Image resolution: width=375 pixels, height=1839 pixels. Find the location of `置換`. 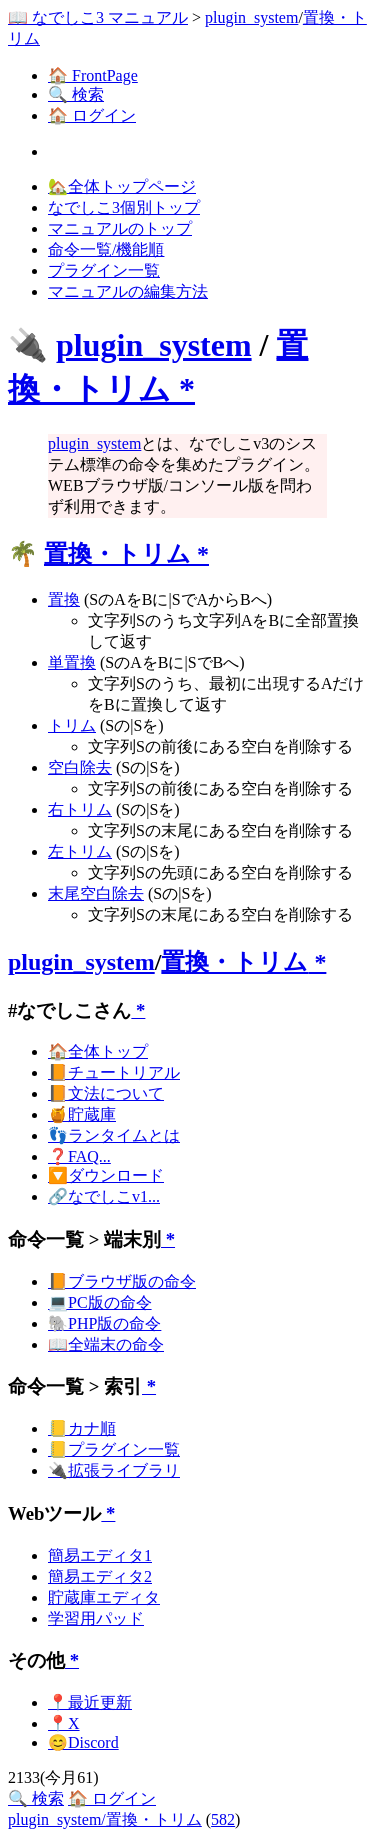

置換 is located at coordinates (64, 599).